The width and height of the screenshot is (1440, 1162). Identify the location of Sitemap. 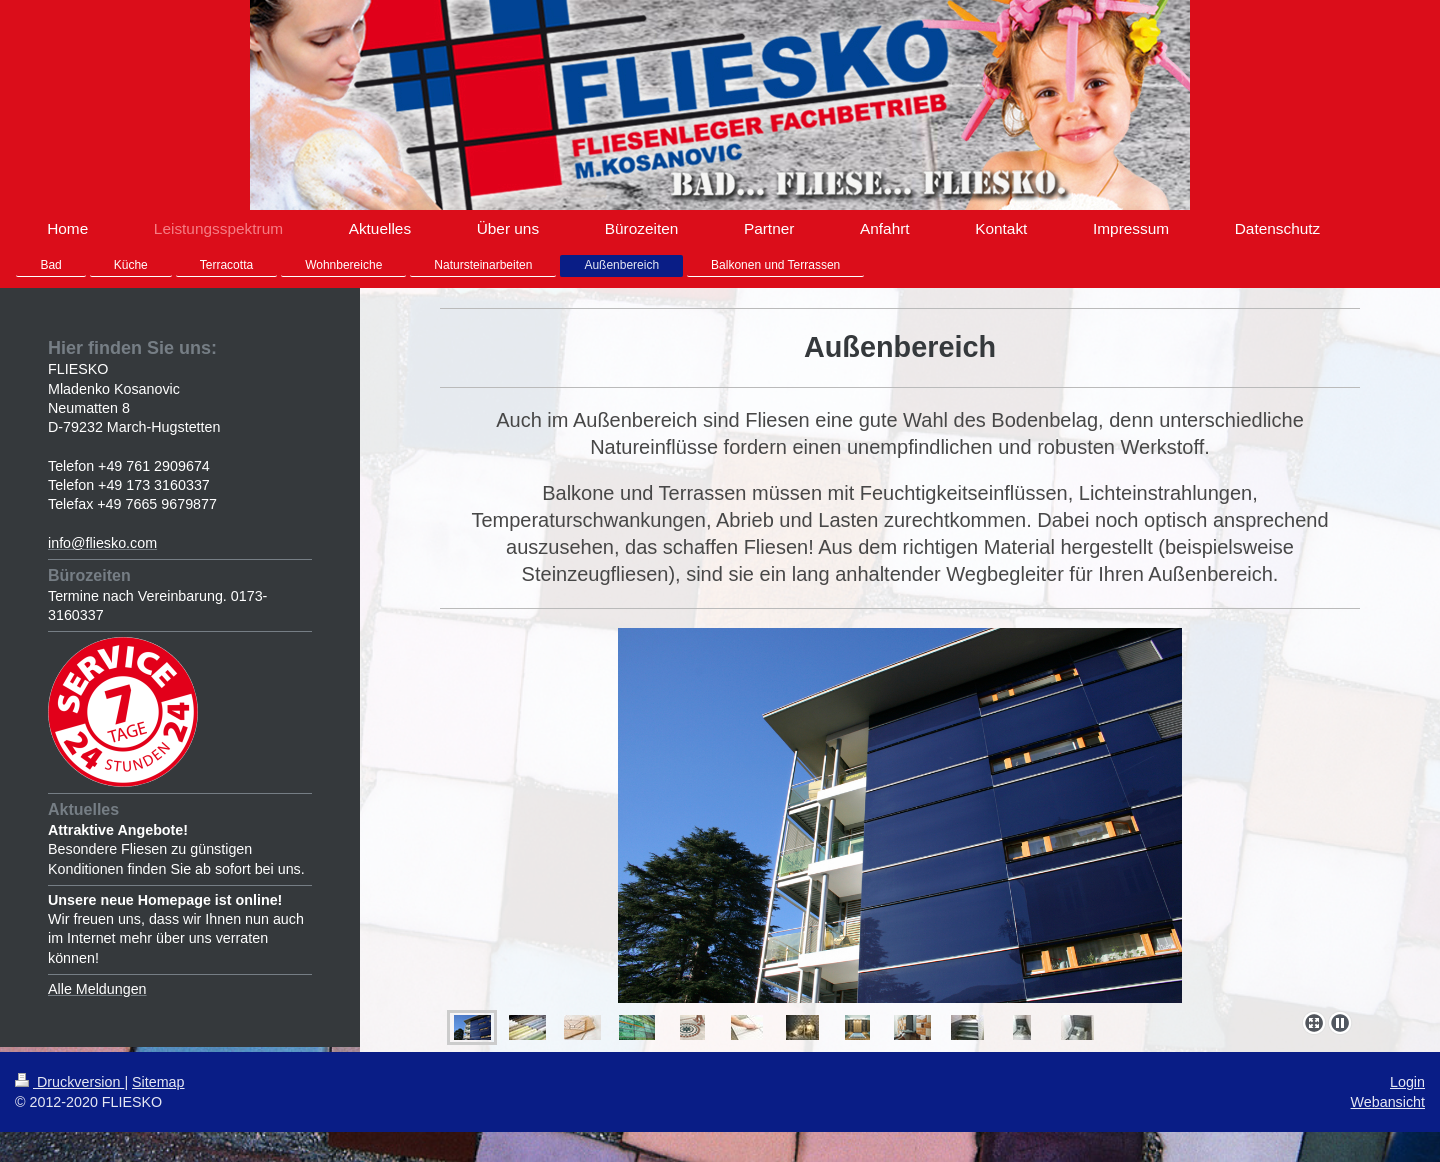
(158, 1082).